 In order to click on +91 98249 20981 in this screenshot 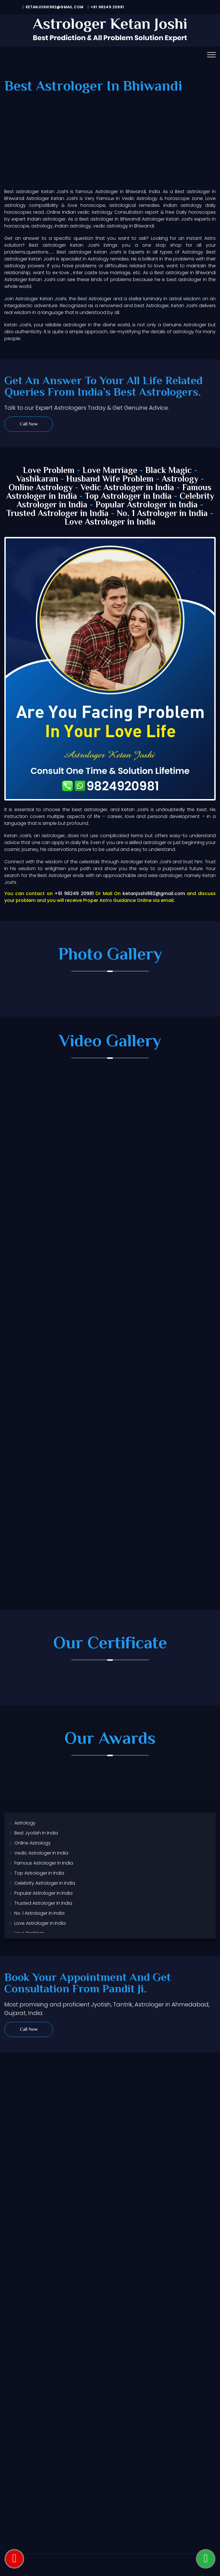, I will do `click(105, 7)`.